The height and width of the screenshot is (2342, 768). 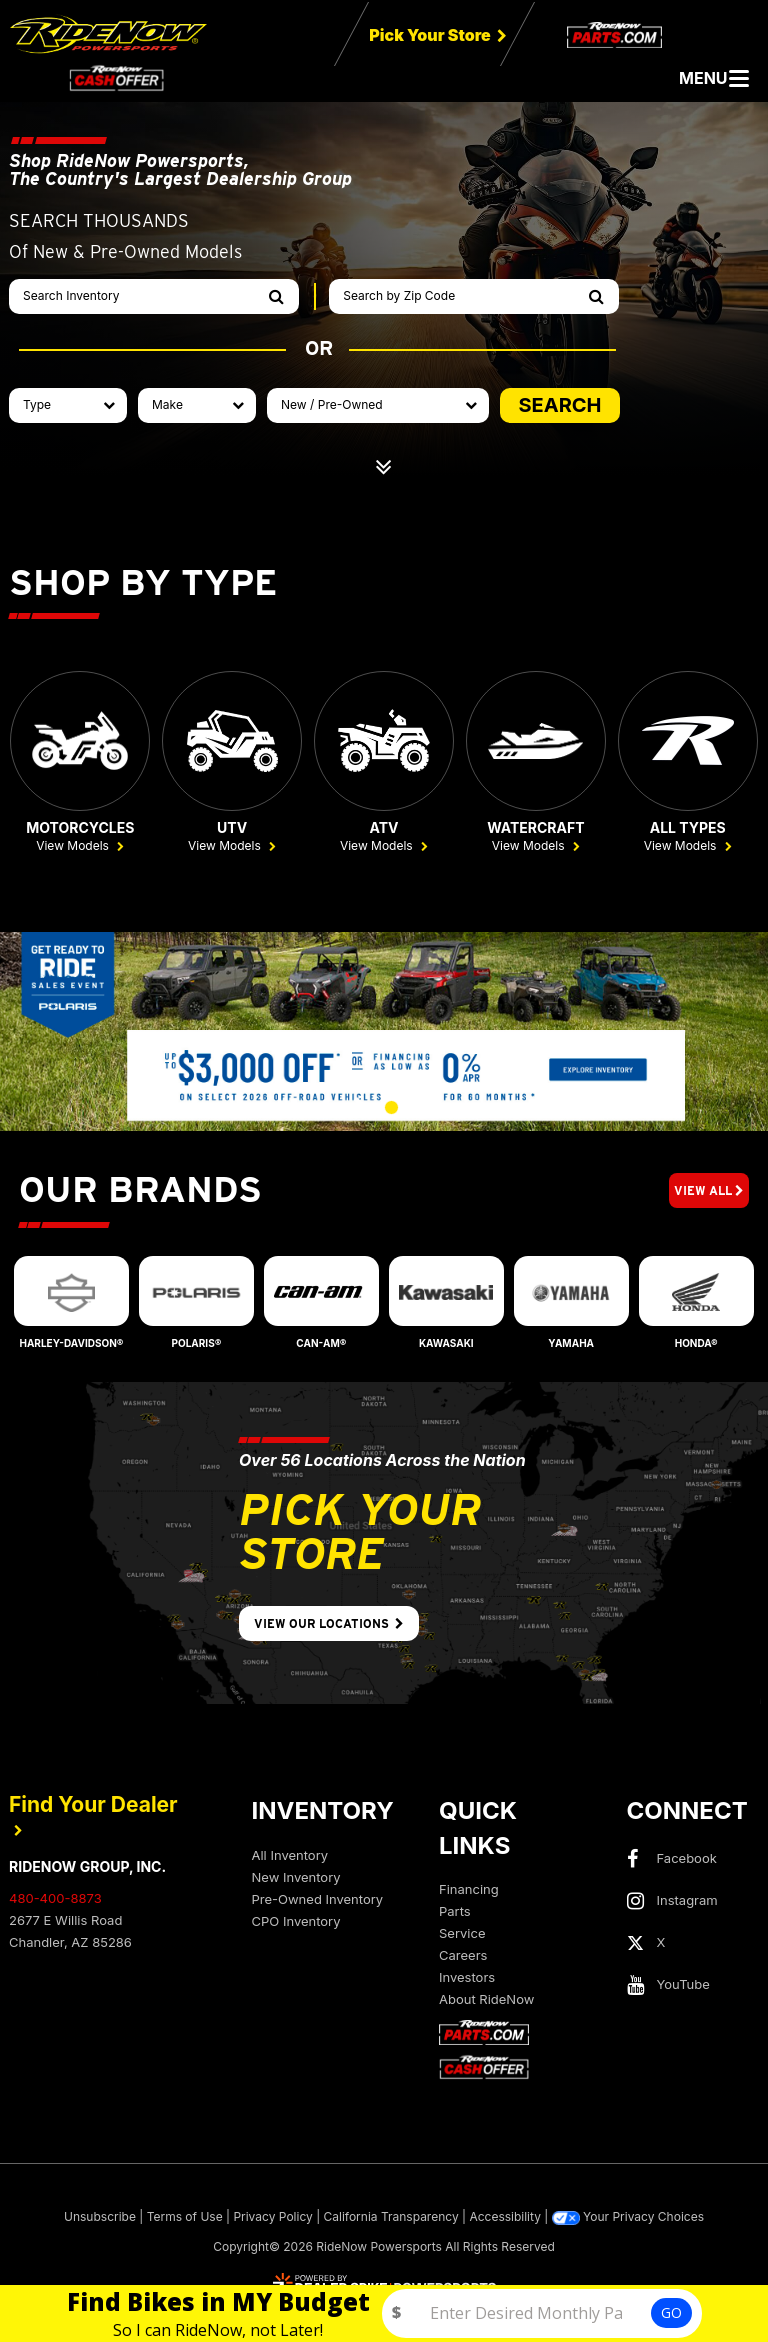 I want to click on Parts, so click(x=455, y=1913).